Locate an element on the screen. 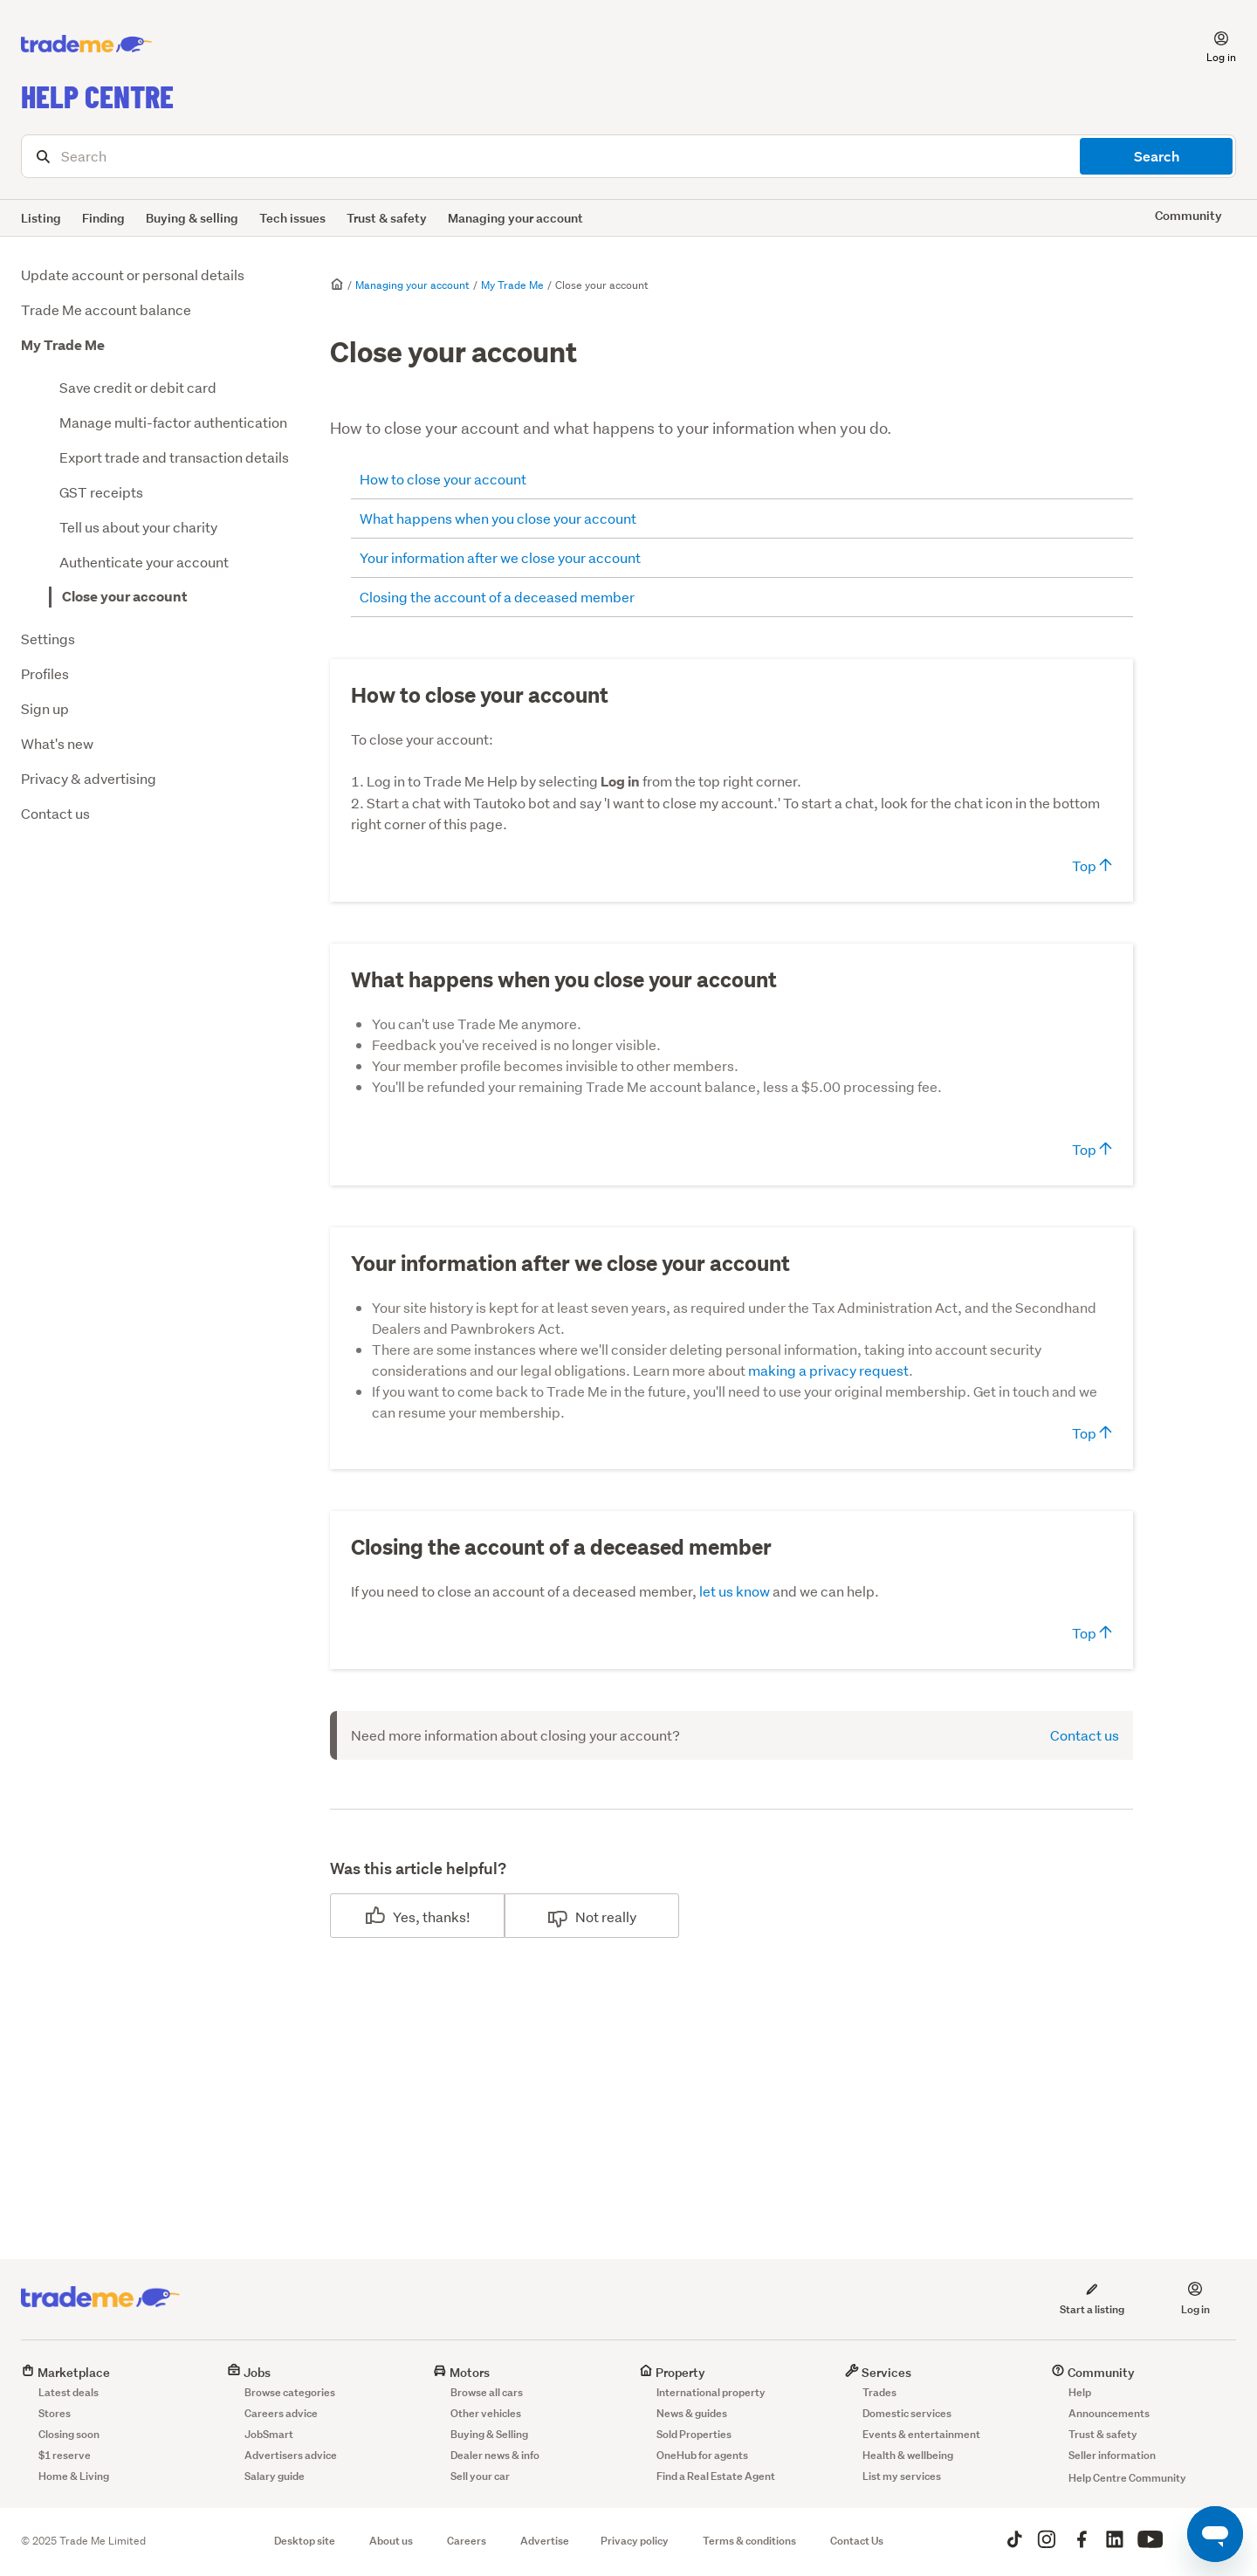 The width and height of the screenshot is (1257, 2576). Home & Living is located at coordinates (73, 2476).